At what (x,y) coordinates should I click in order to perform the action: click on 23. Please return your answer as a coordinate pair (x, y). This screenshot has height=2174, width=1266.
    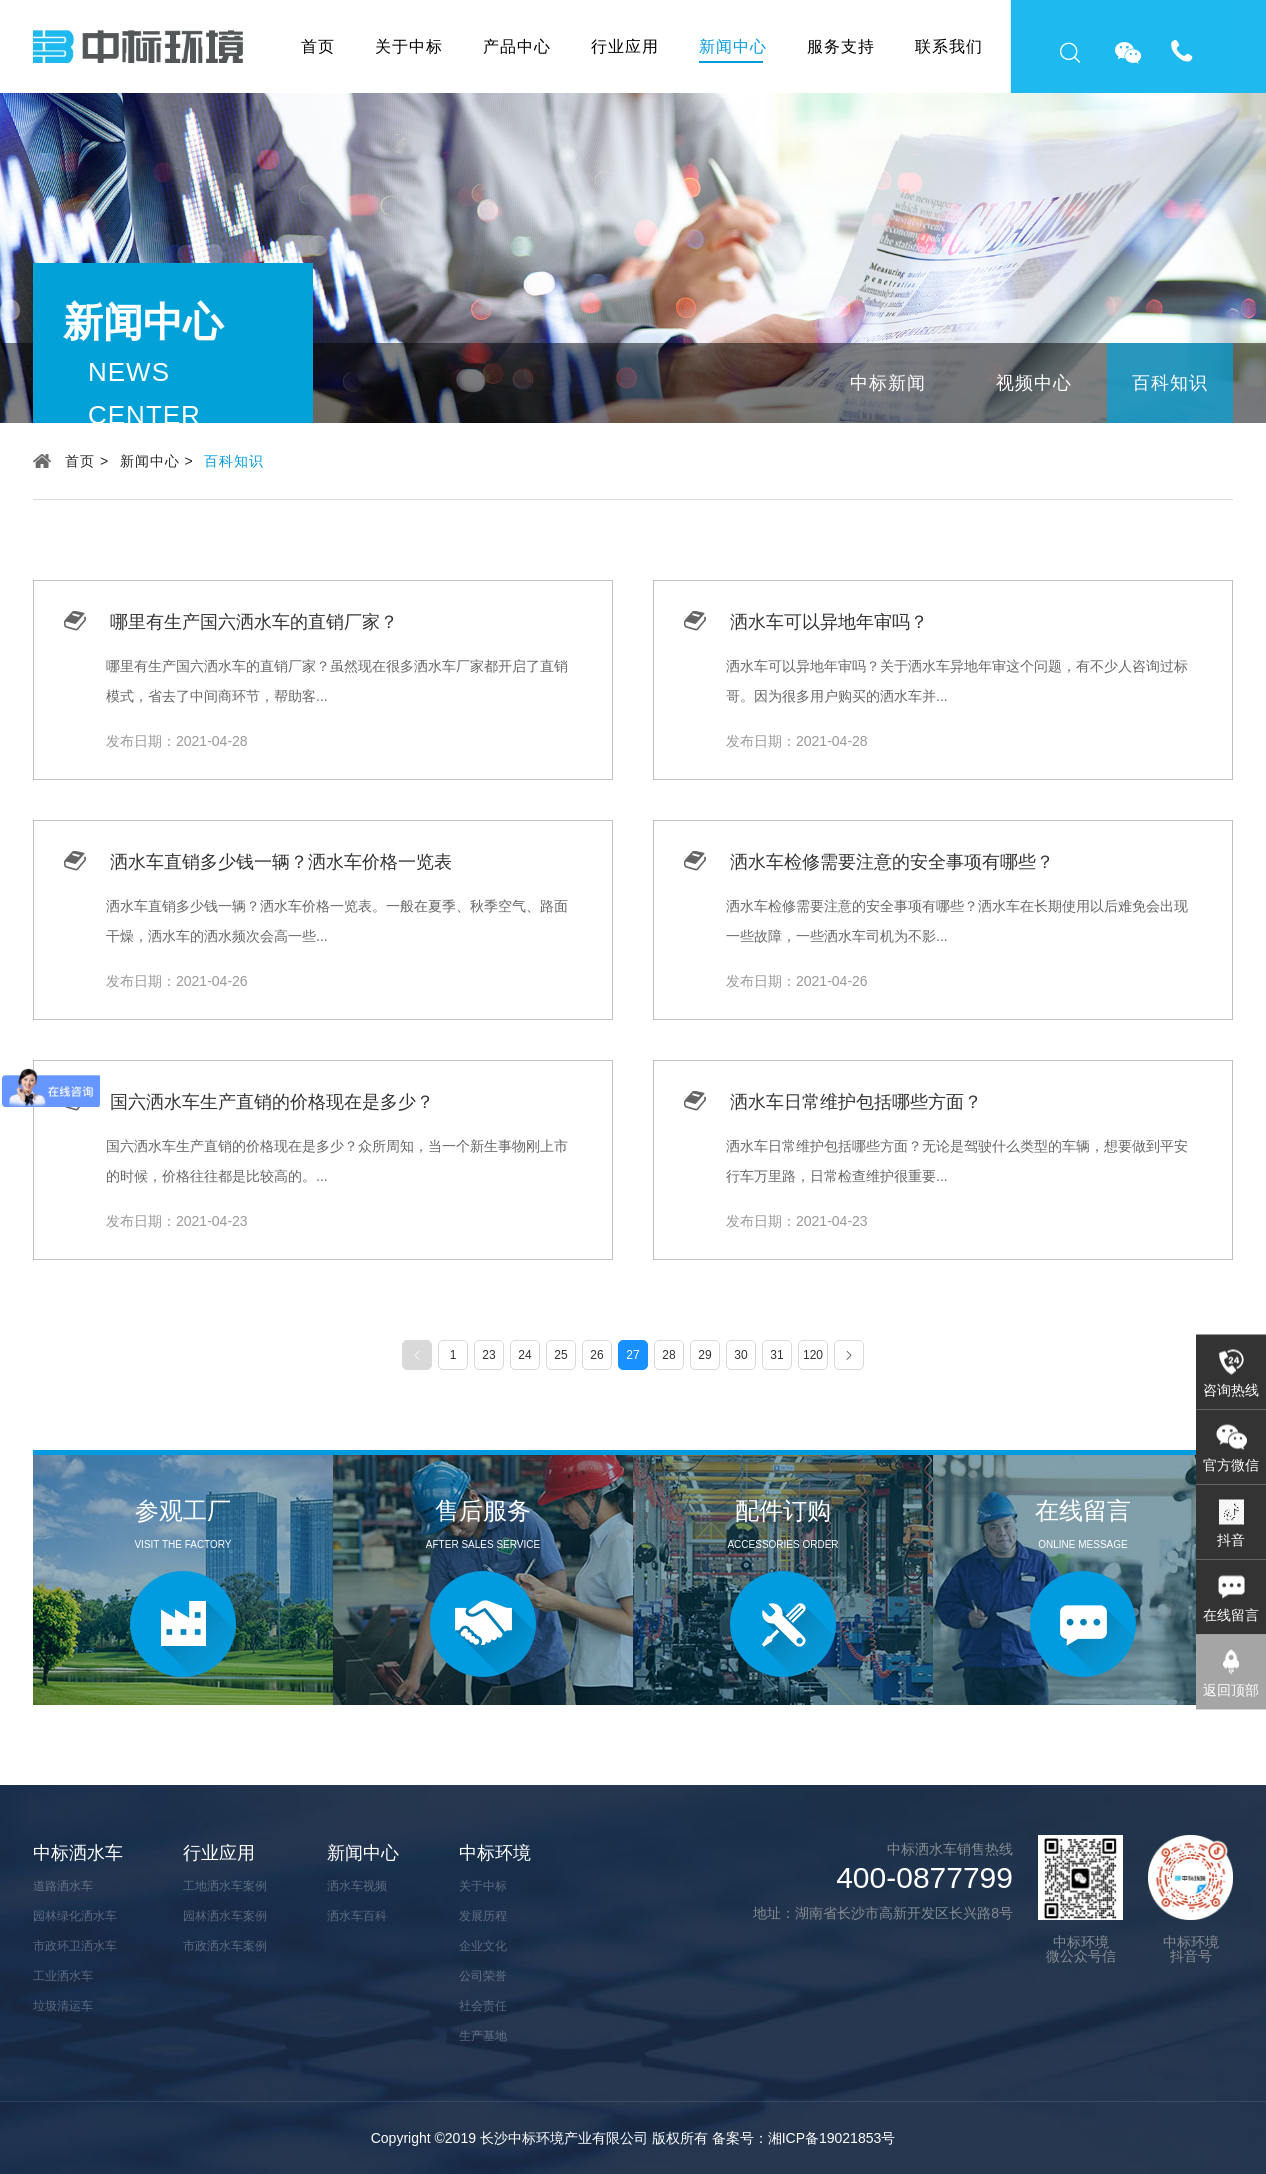
    Looking at the image, I should click on (488, 1355).